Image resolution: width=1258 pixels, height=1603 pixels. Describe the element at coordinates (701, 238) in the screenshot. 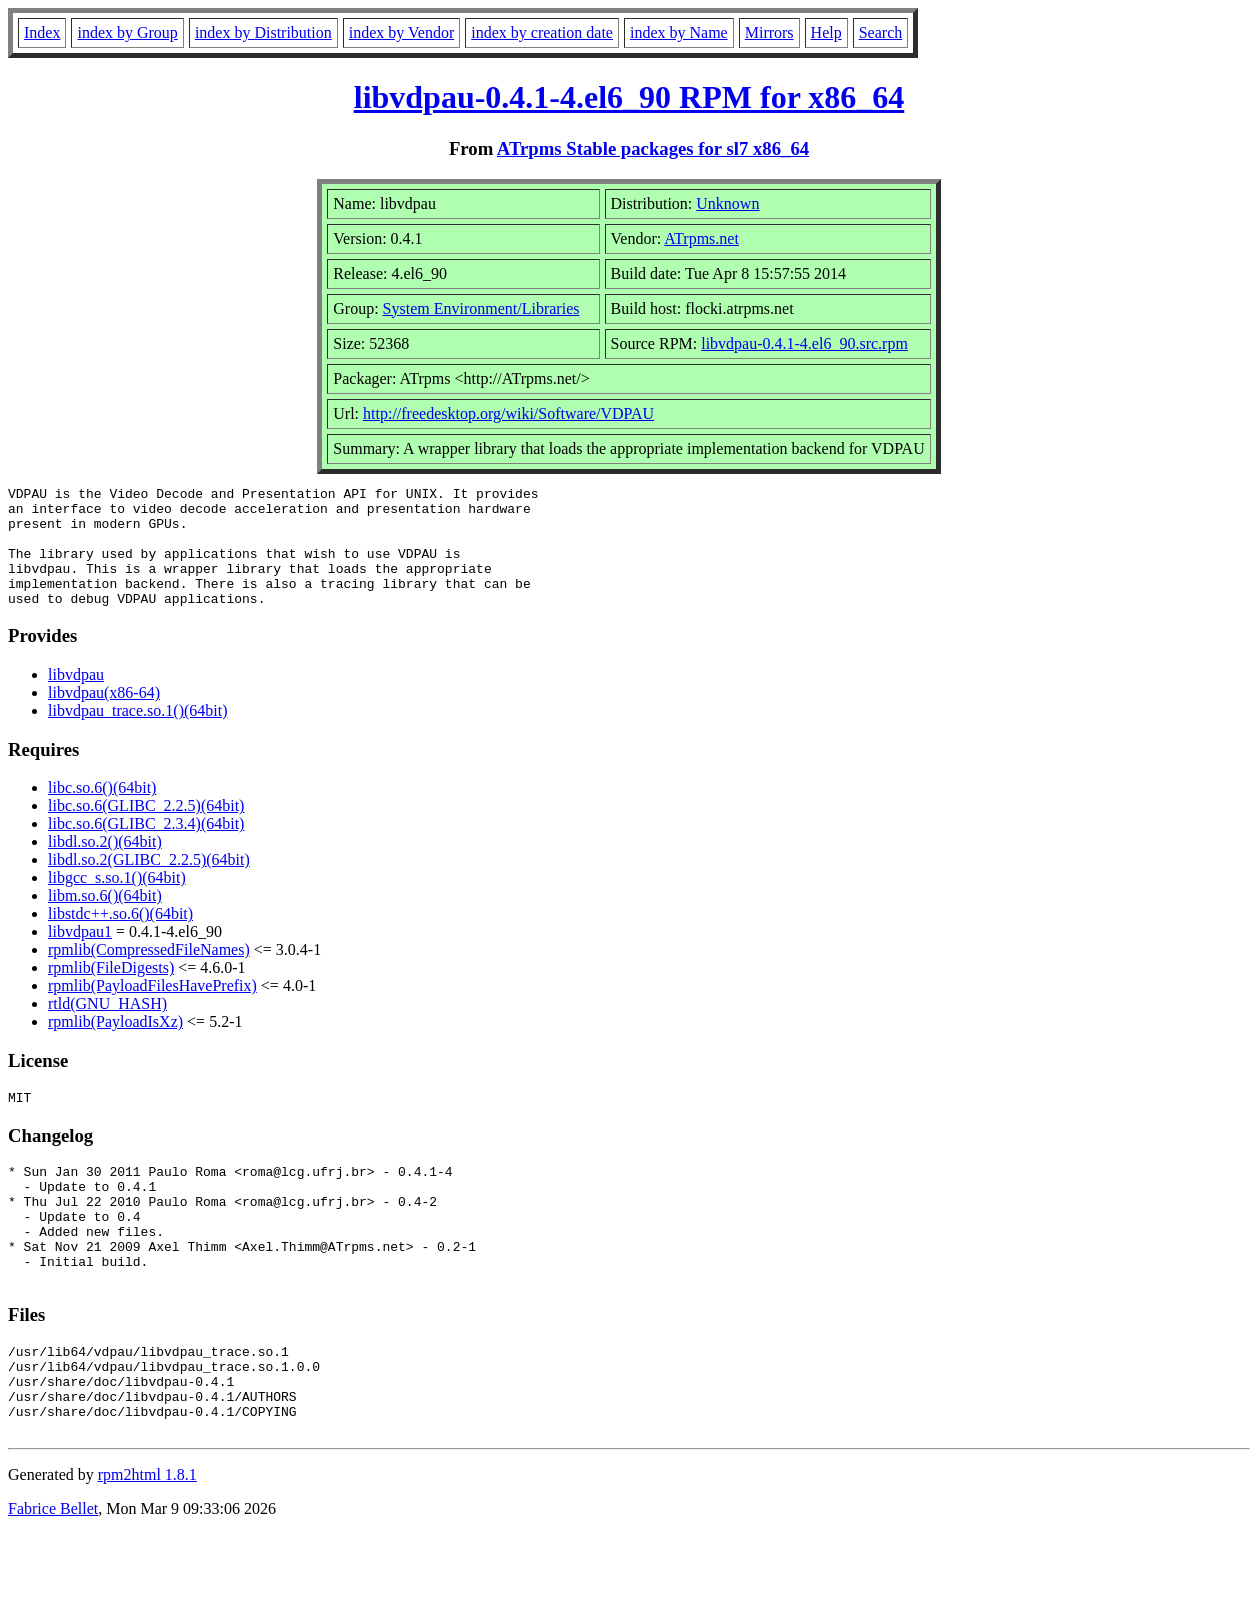

I see `ATrpms.net` at that location.